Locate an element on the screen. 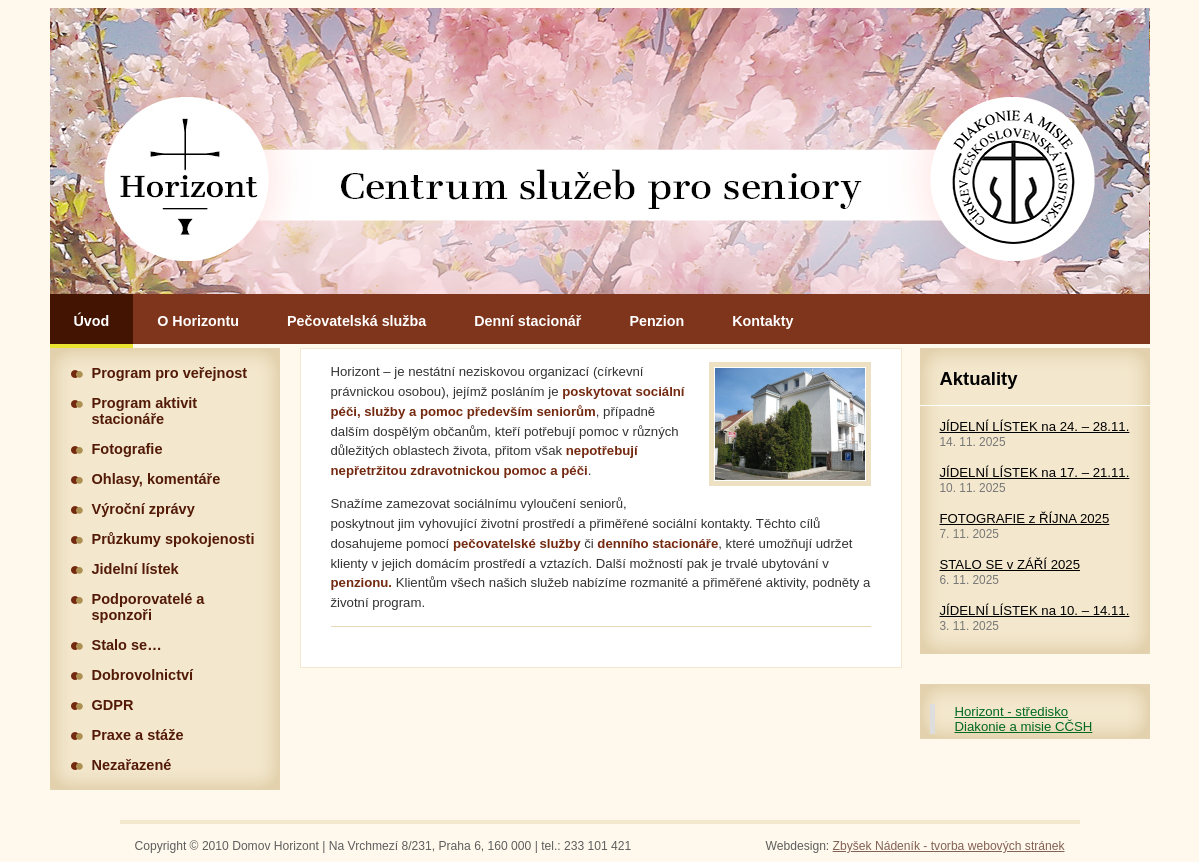  O Horizontu is located at coordinates (198, 321).